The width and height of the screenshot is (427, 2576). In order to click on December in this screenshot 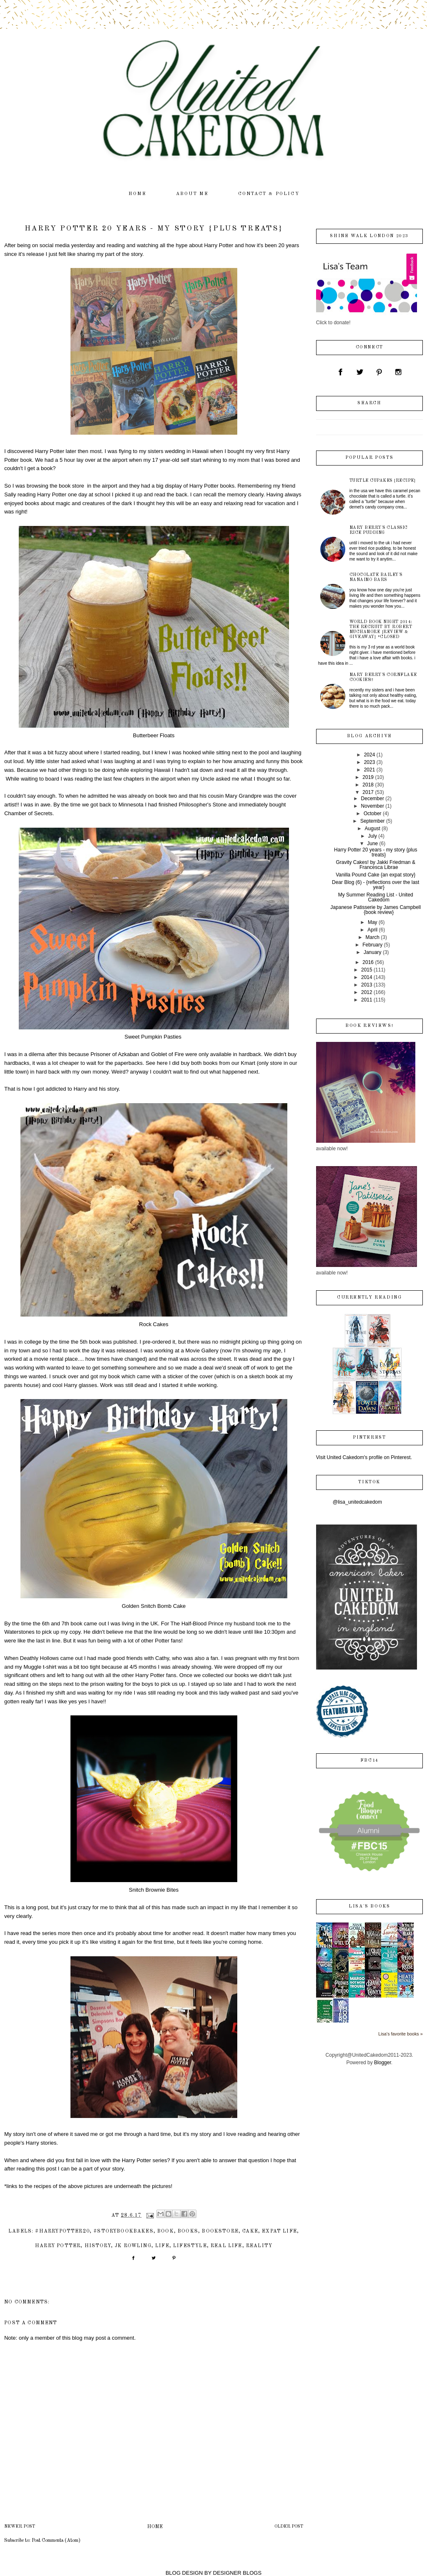, I will do `click(372, 798)`.